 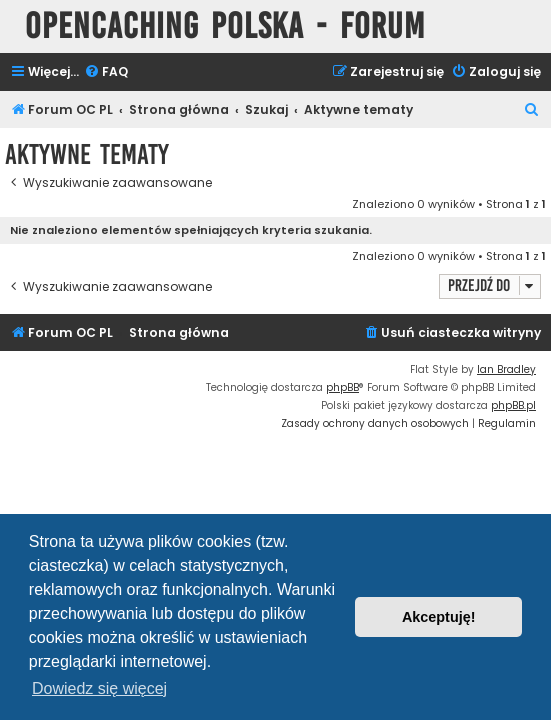 What do you see at coordinates (99, 688) in the screenshot?
I see `Dowiedz się więcej [button]` at bounding box center [99, 688].